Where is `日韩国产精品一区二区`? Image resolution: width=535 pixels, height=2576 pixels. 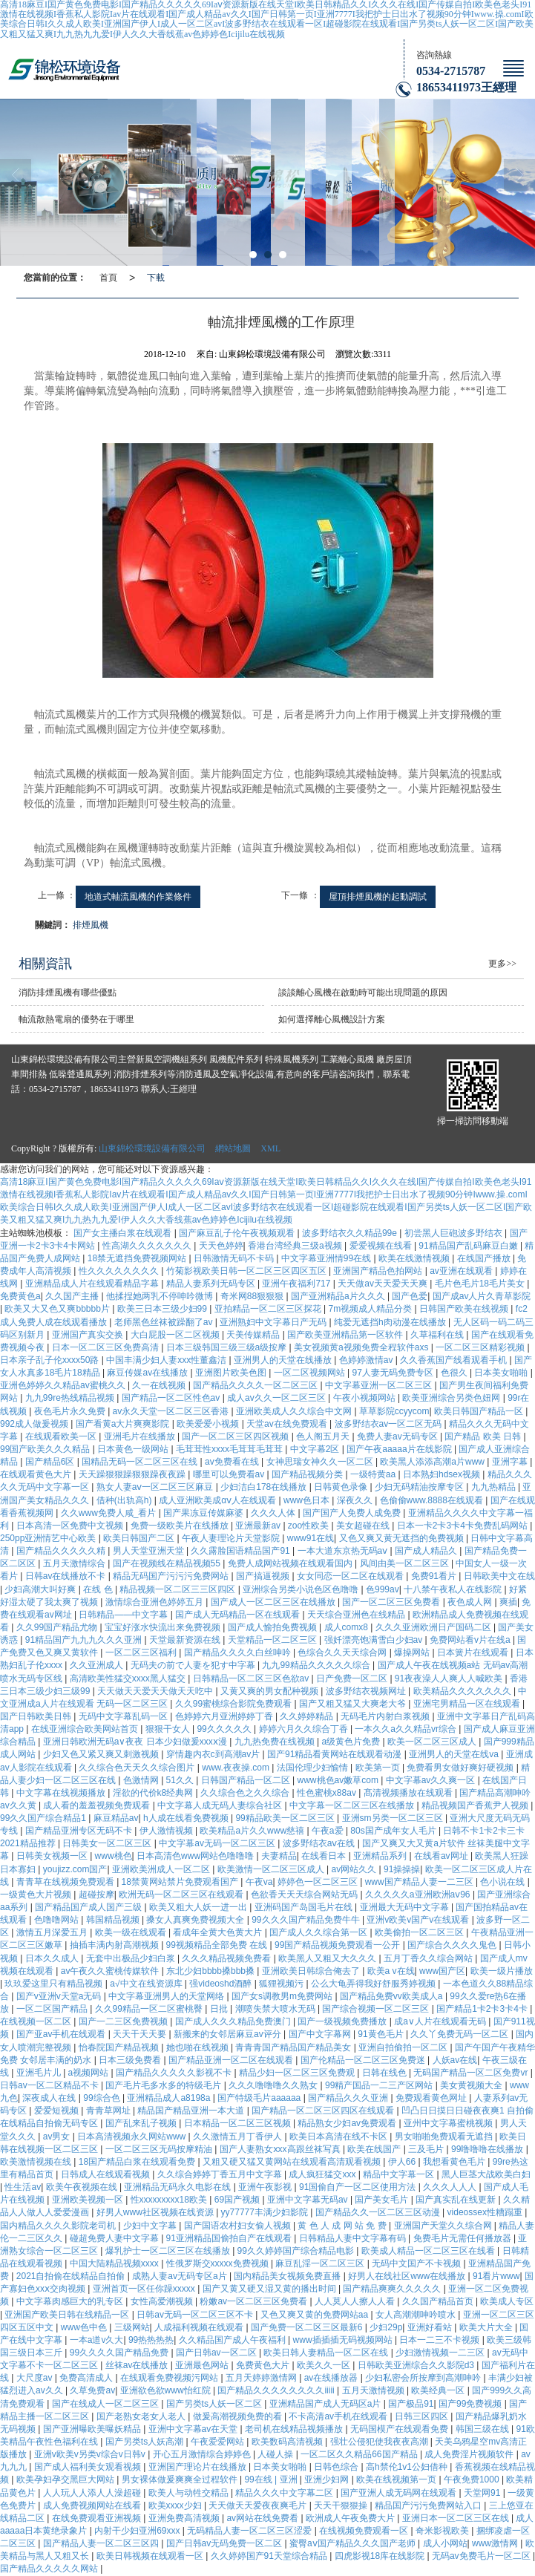 日韩国产精品一区二区 is located at coordinates (246, 1780).